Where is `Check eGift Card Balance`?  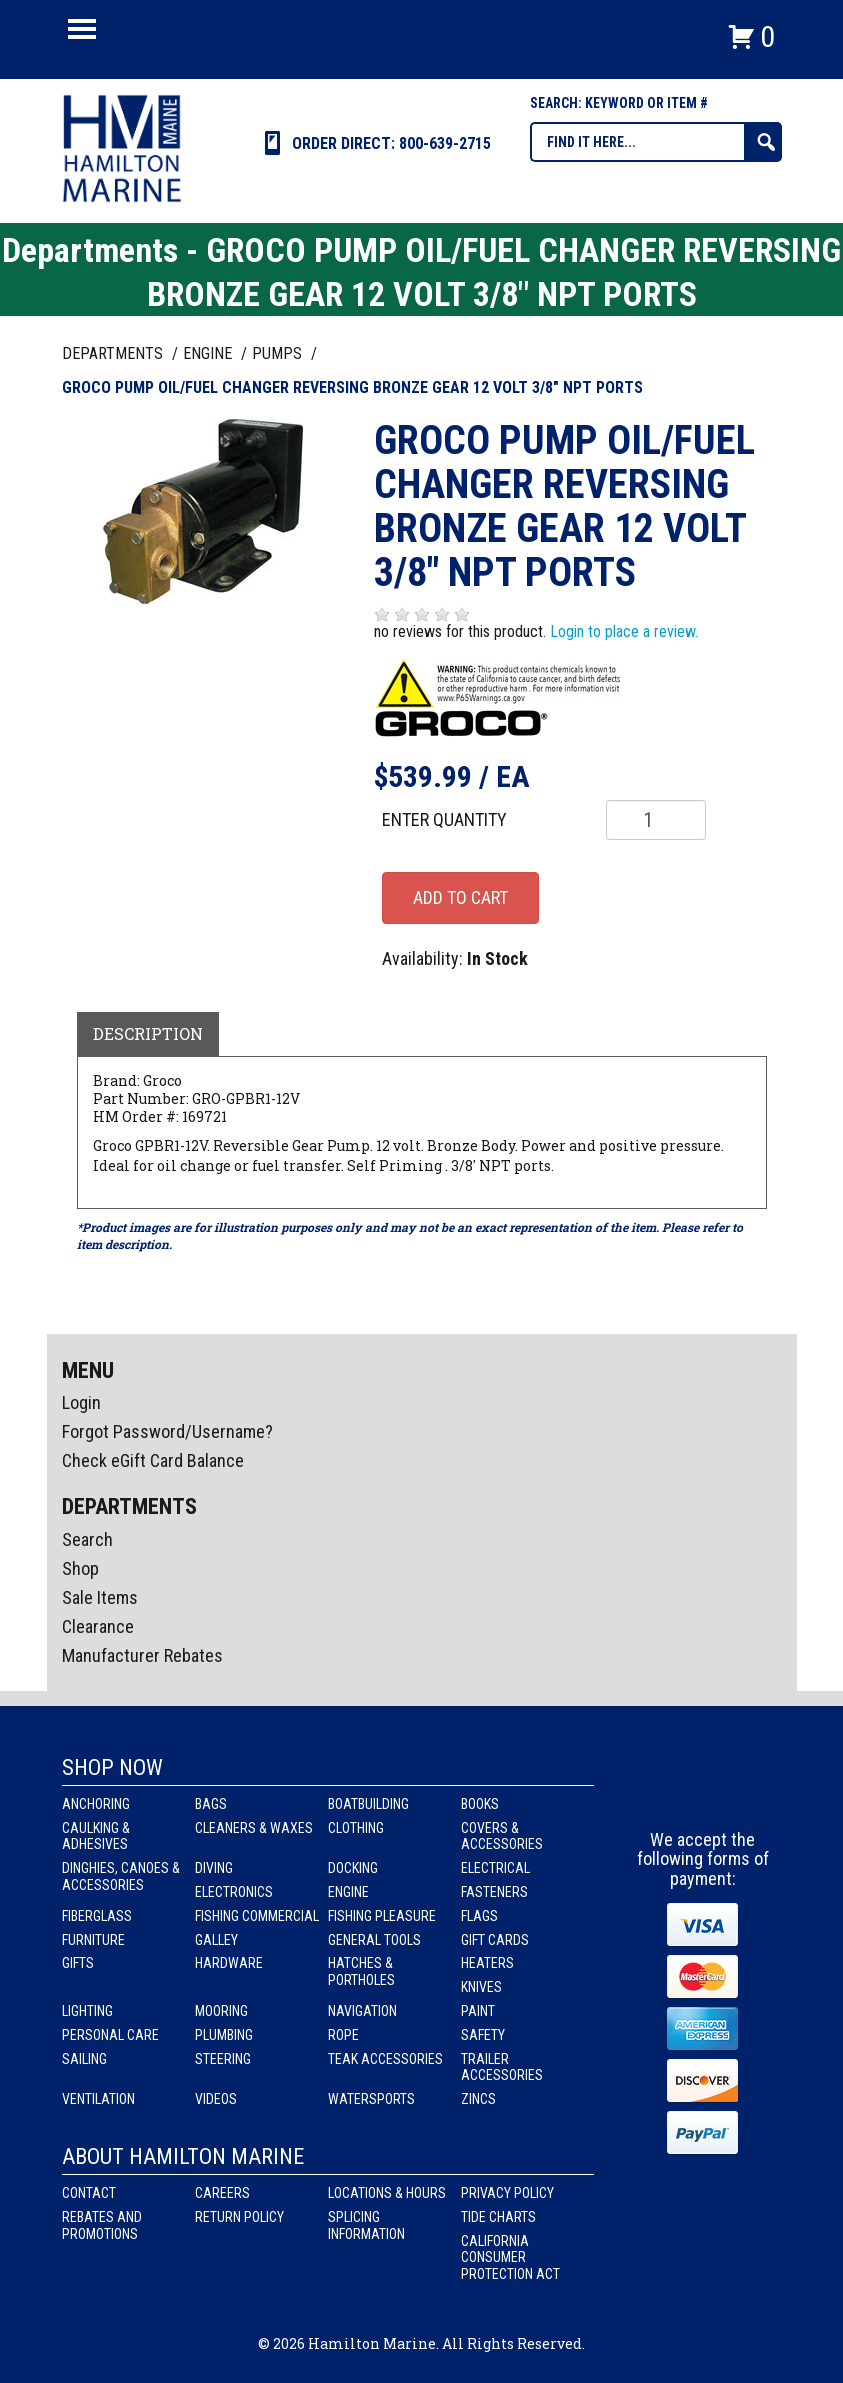
Check eGift Card Balance is located at coordinates (153, 1460).